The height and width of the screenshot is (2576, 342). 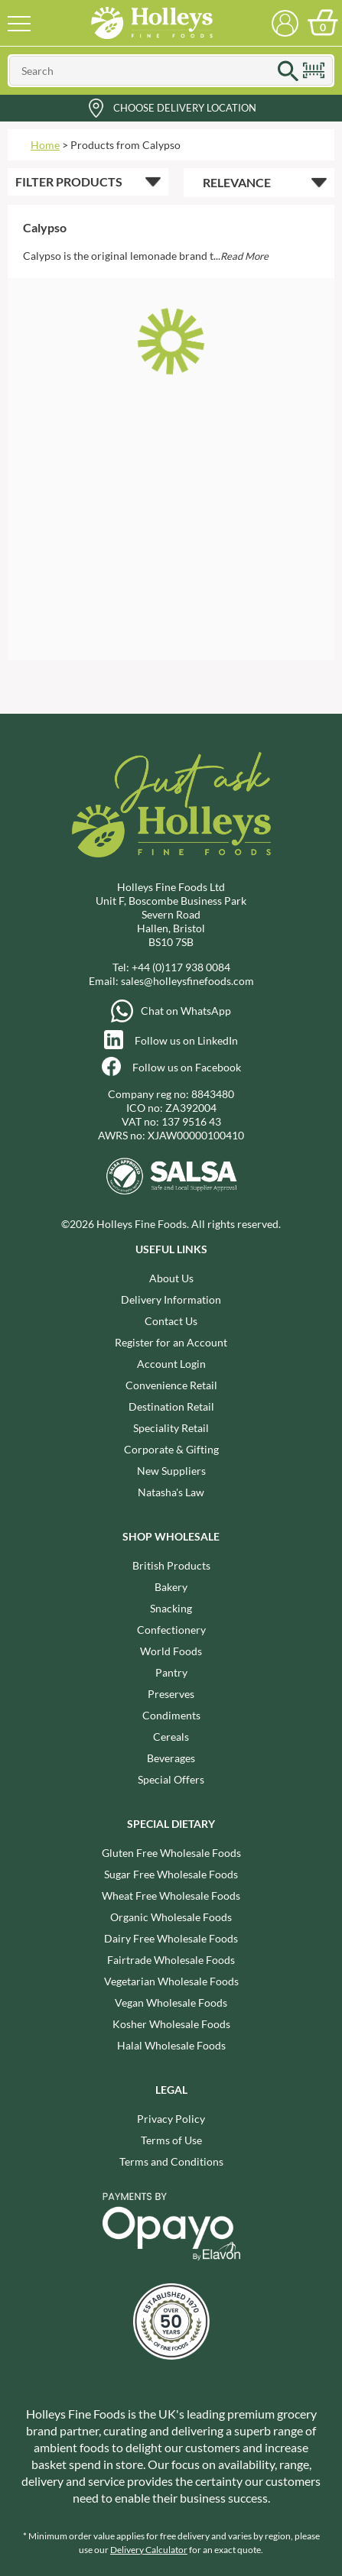 I want to click on Delivery Information, so click(x=171, y=1299).